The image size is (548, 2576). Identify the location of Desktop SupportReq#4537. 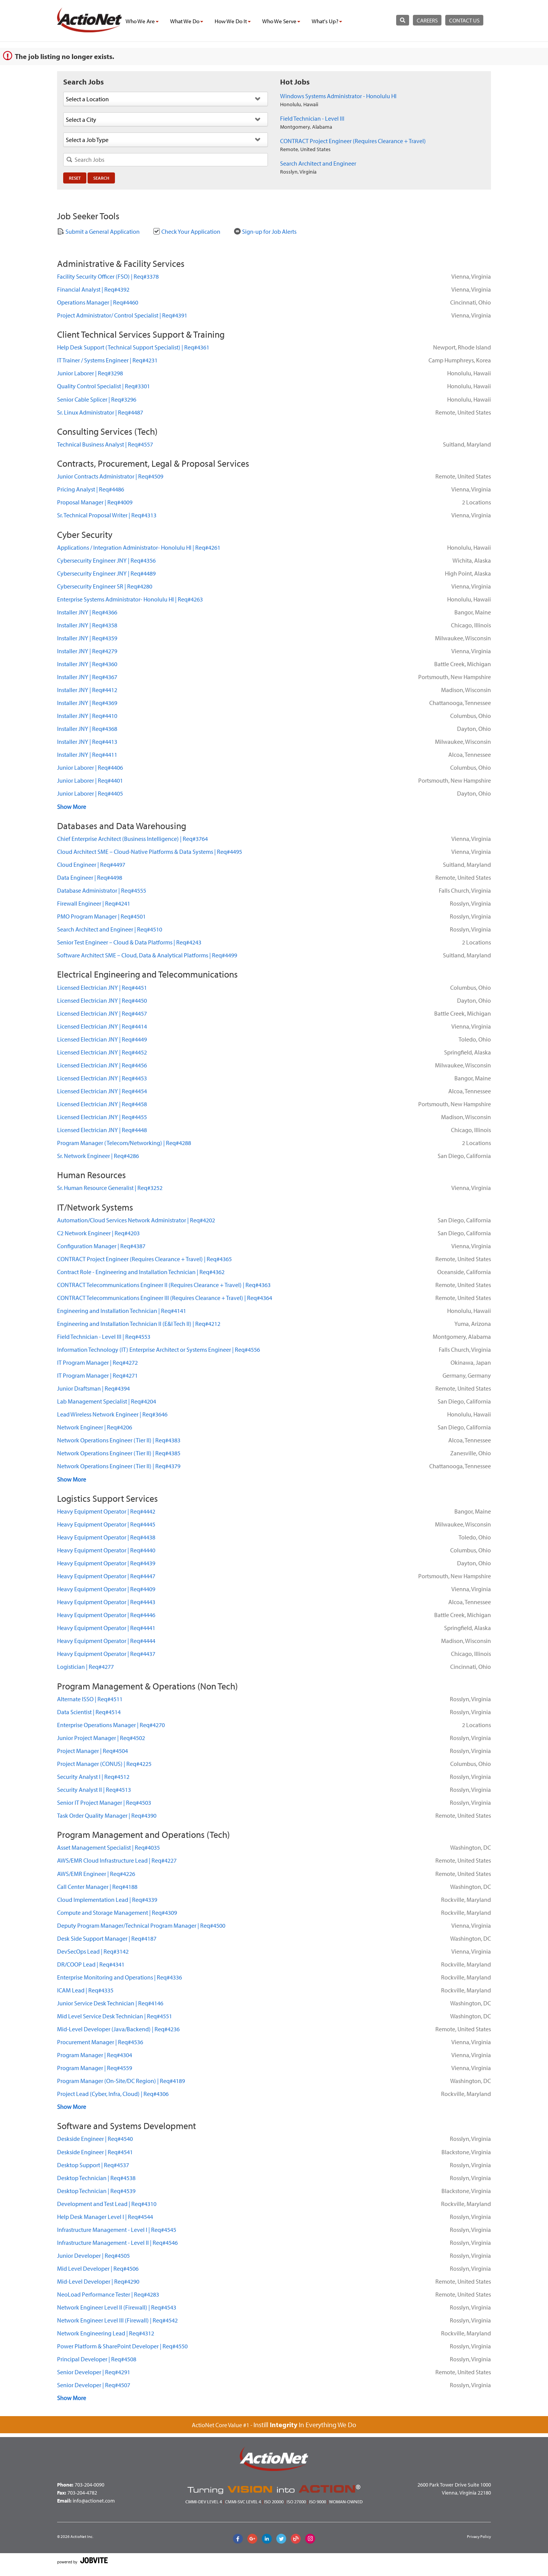
(93, 2165).